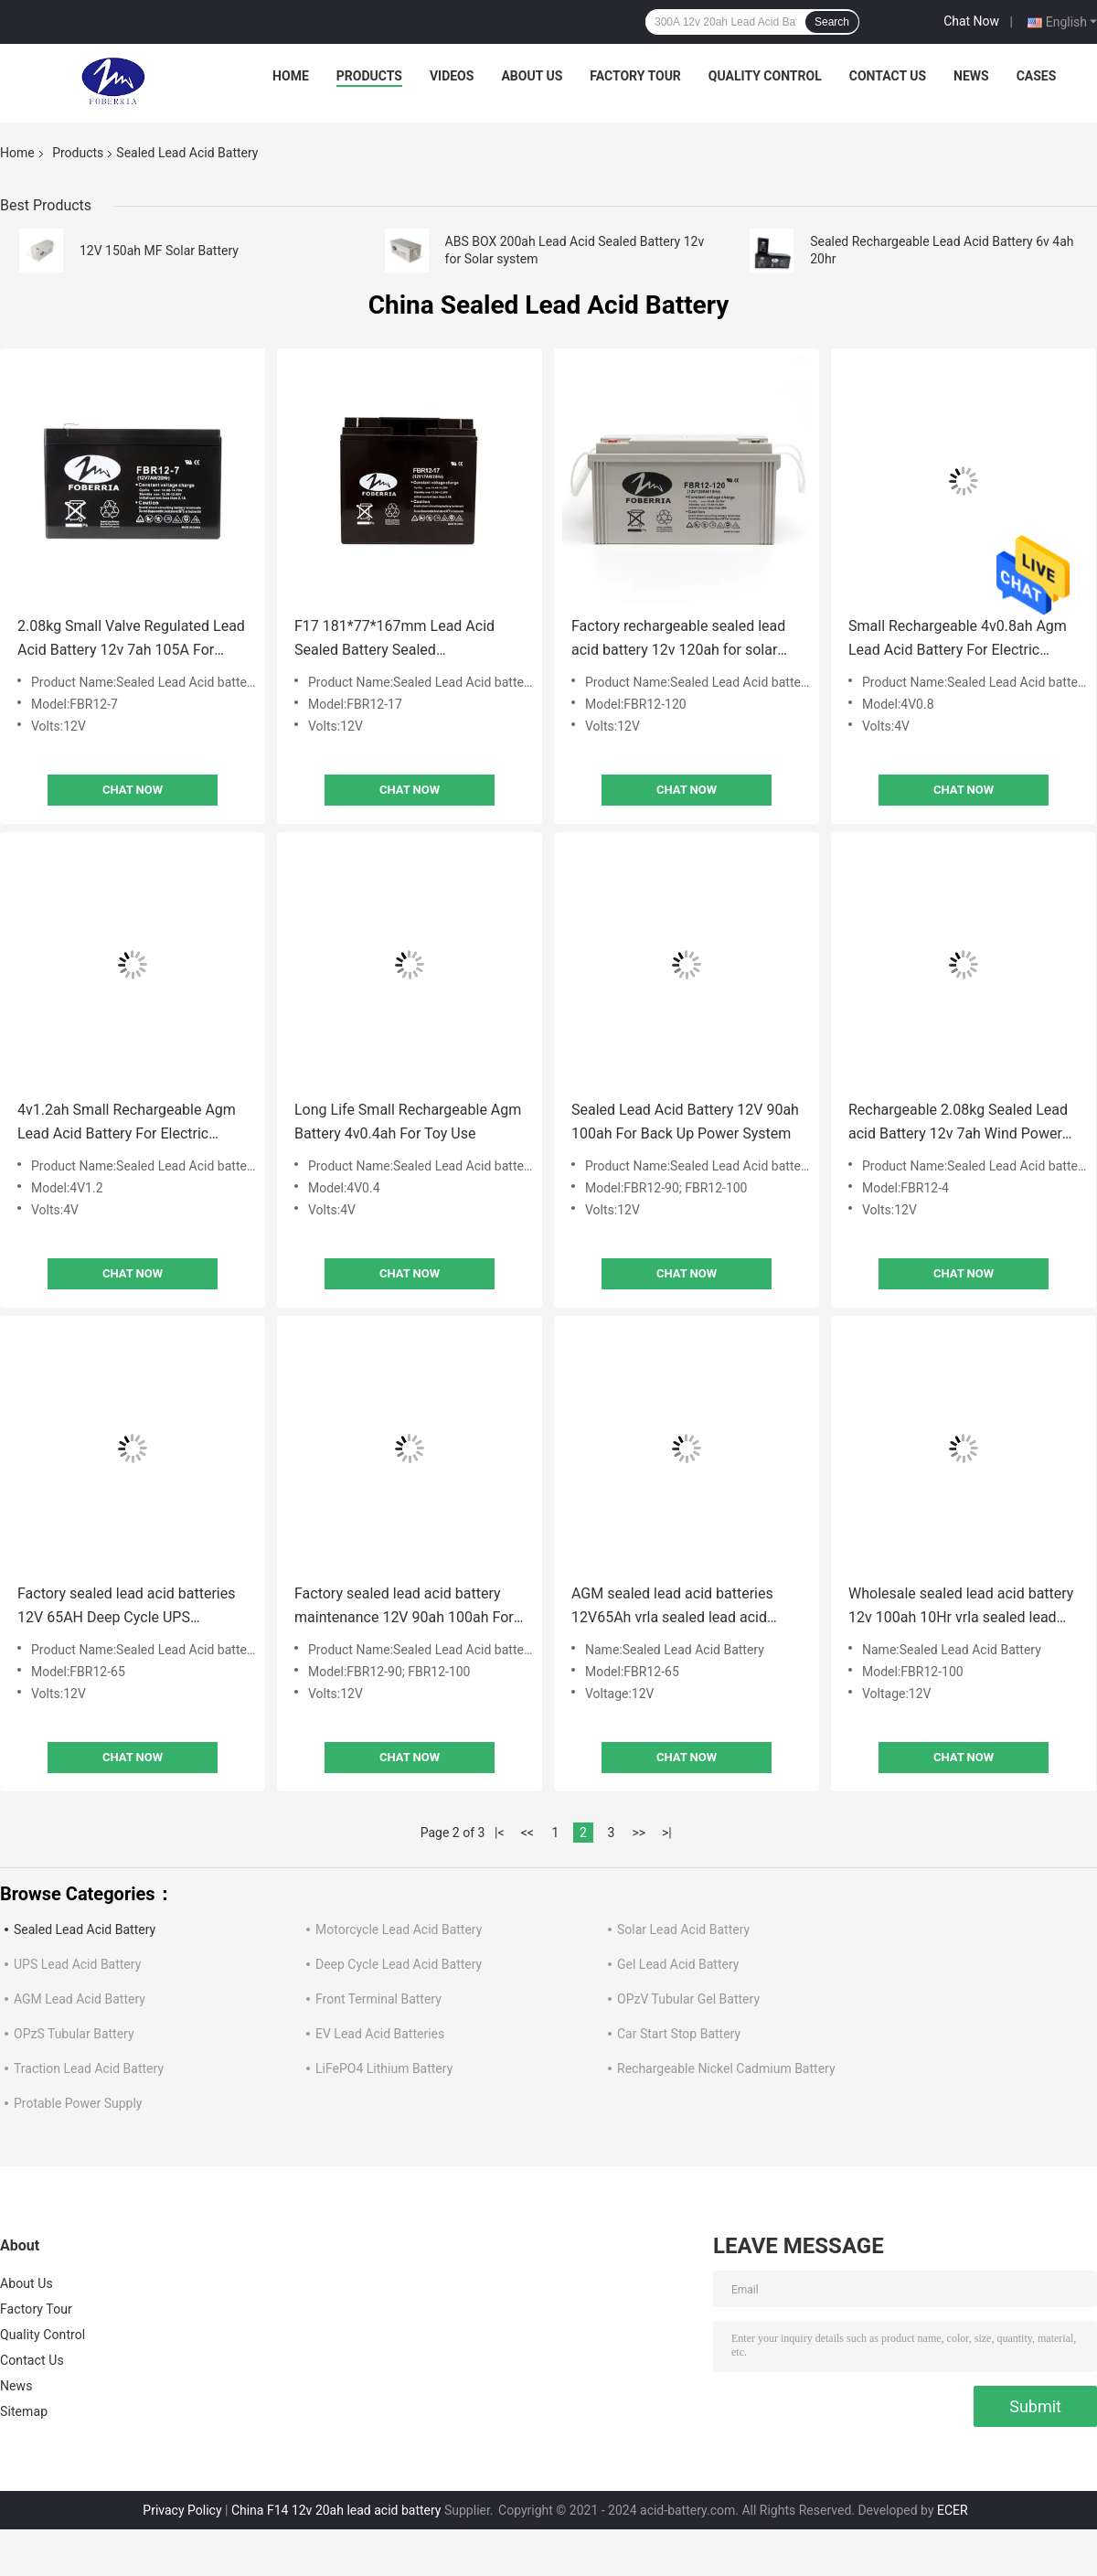 The width and height of the screenshot is (1097, 2576). Describe the element at coordinates (79, 1999) in the screenshot. I see `AGM Lead Acid Battery` at that location.